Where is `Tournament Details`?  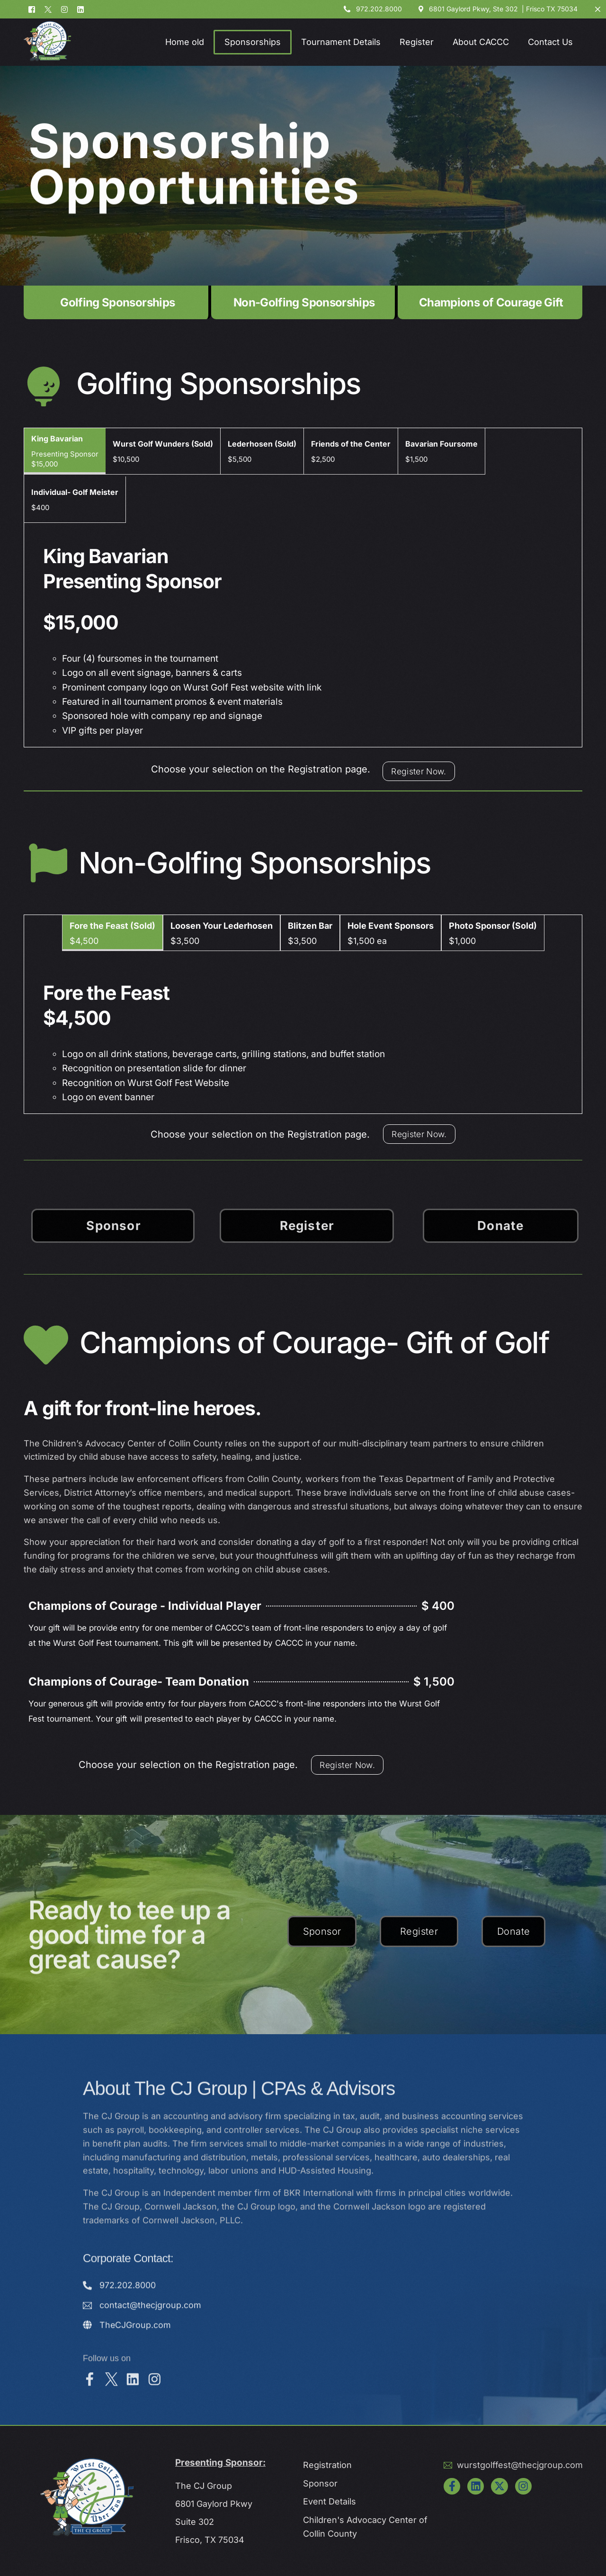
Tournament Details is located at coordinates (341, 42).